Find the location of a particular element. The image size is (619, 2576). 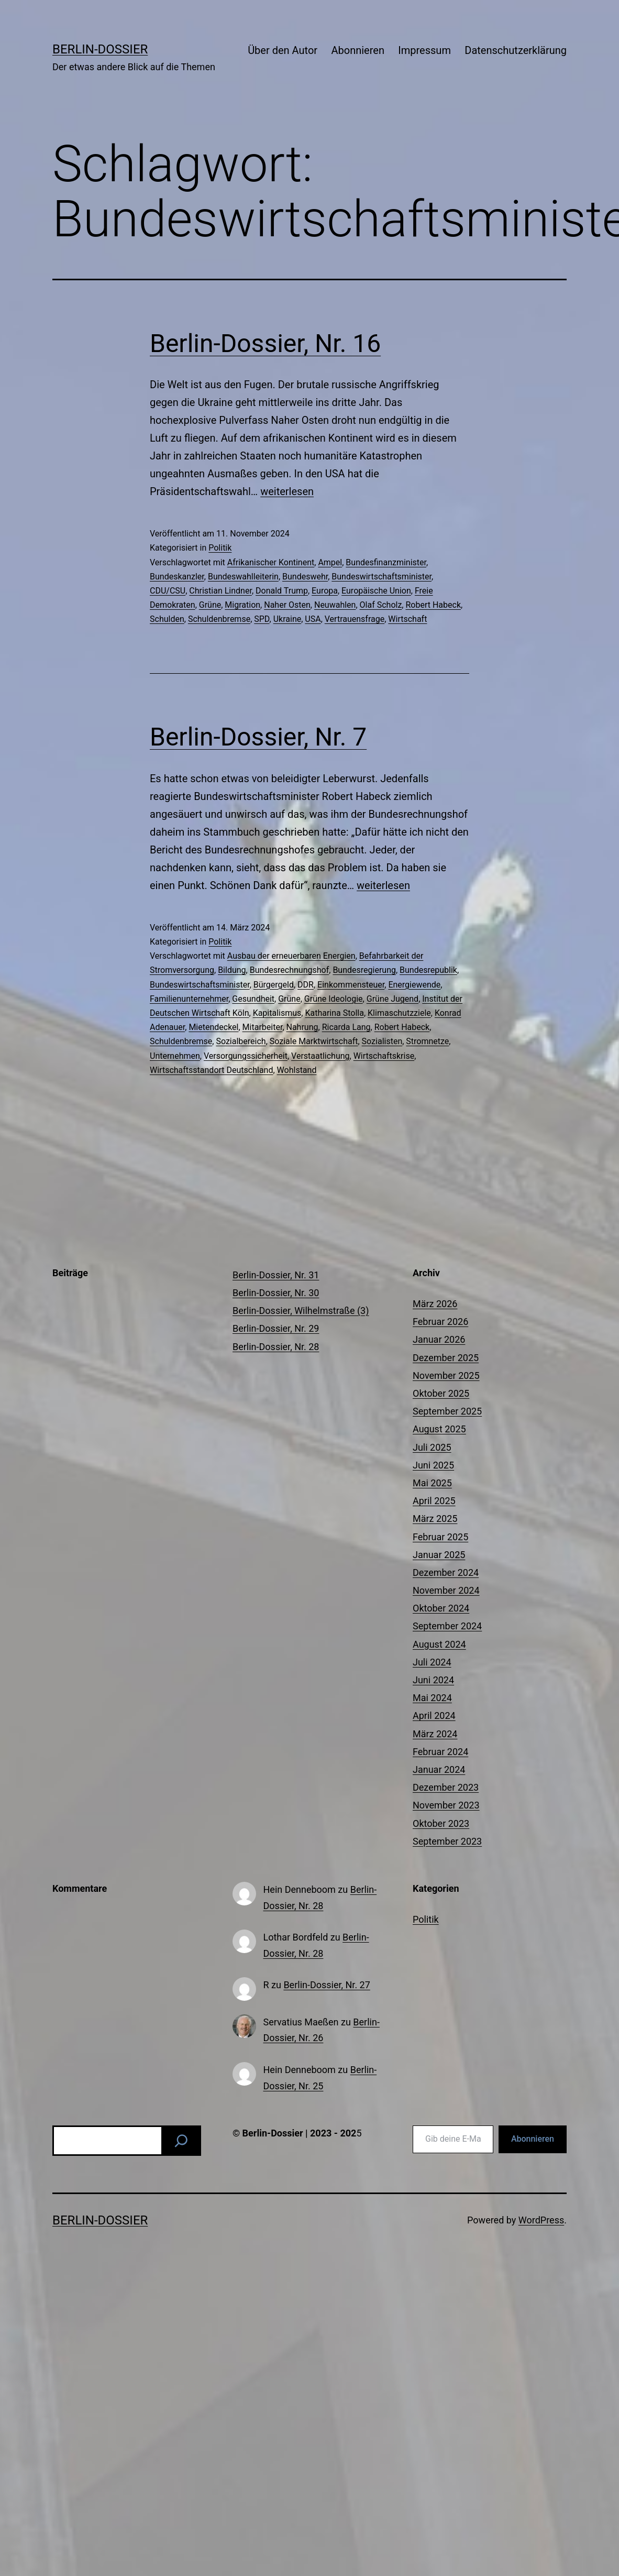

Juni 2024 is located at coordinates (433, 1679).